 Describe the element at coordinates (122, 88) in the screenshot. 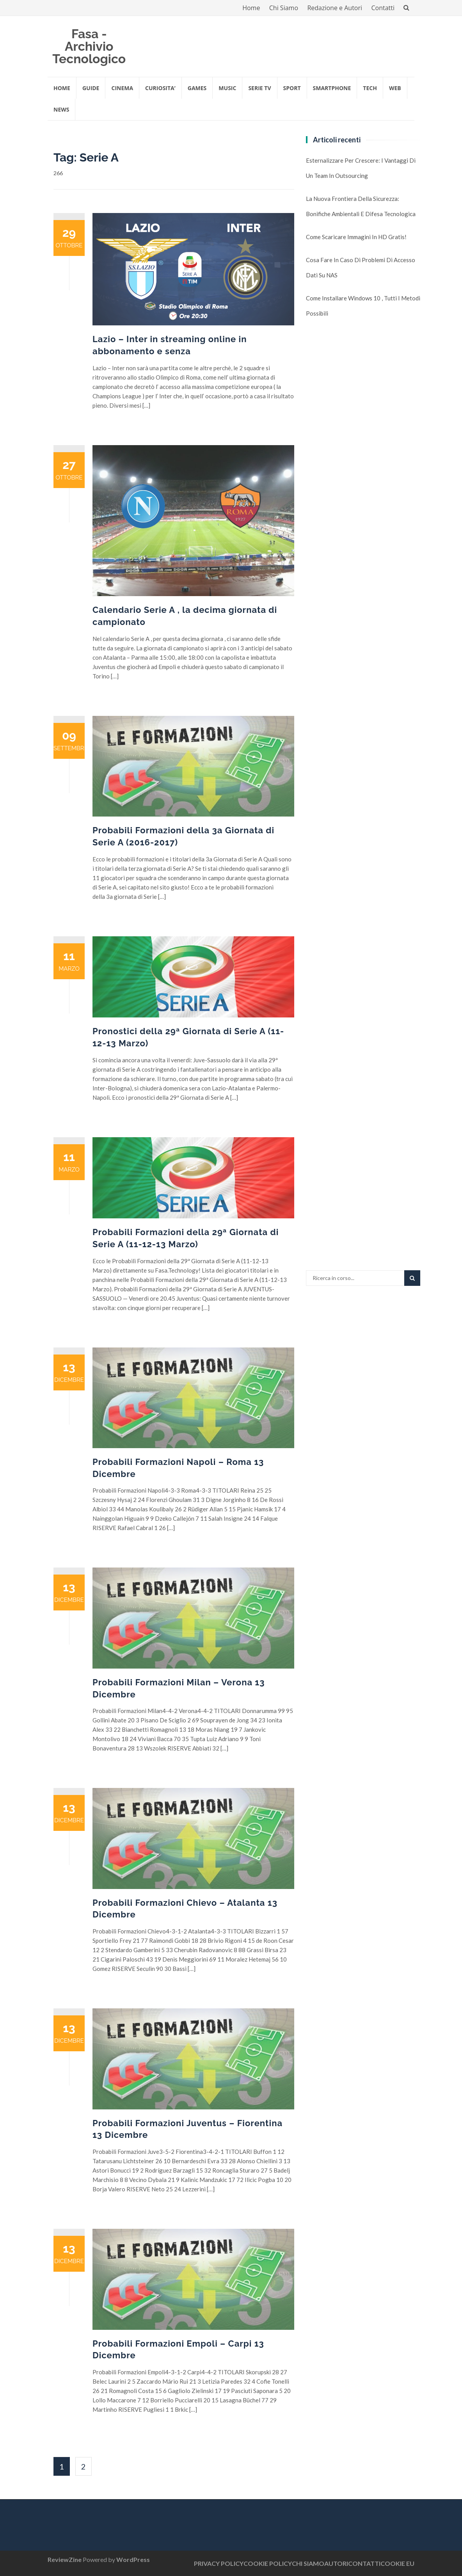

I see `CINEMA` at that location.